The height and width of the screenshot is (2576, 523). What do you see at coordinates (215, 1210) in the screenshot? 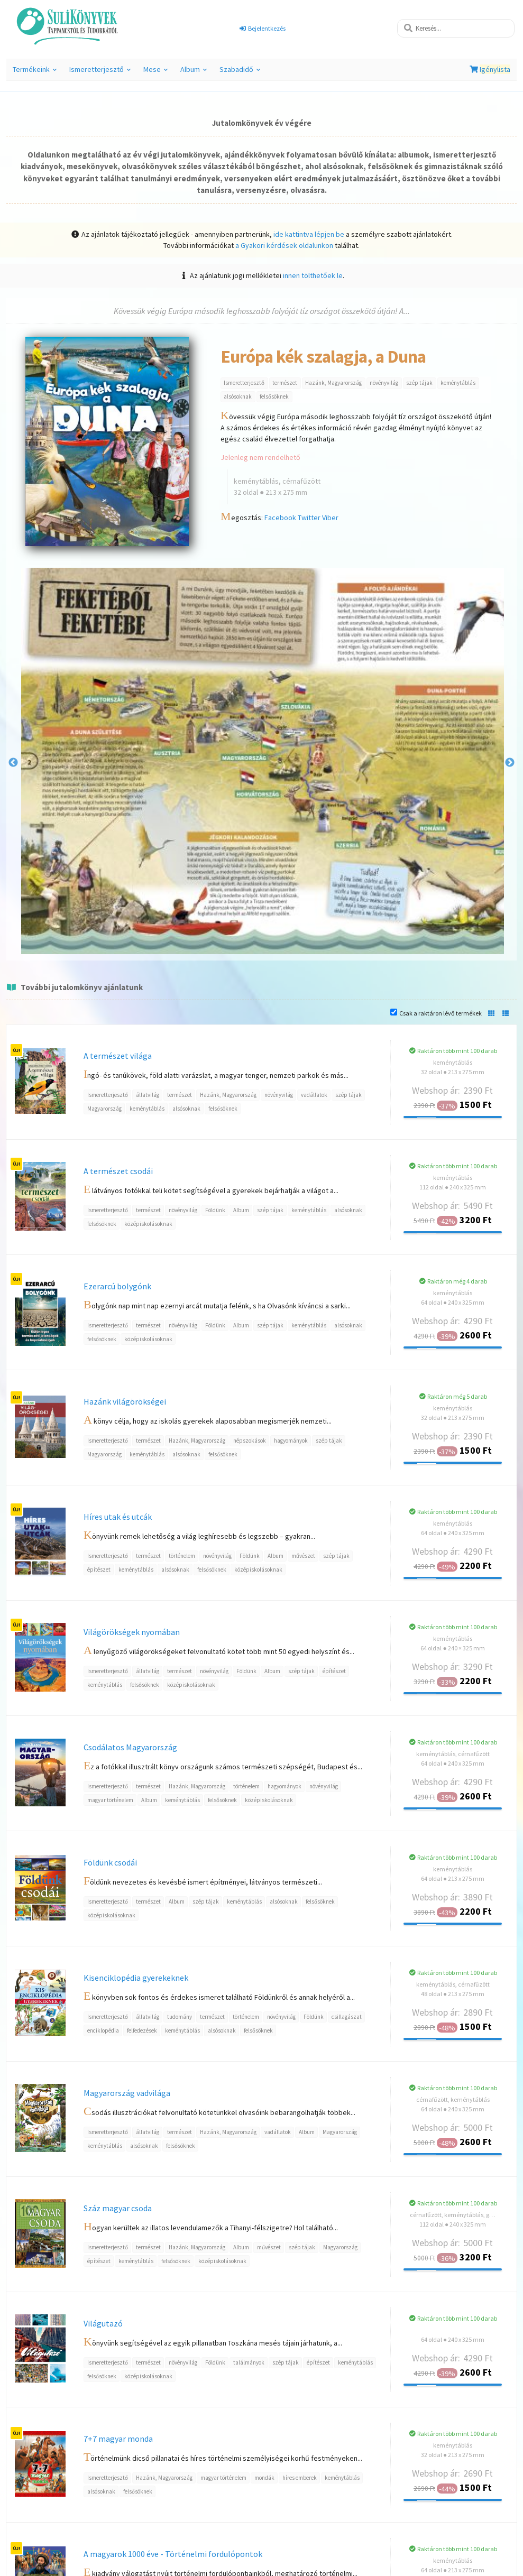
I see `Földünk` at bounding box center [215, 1210].